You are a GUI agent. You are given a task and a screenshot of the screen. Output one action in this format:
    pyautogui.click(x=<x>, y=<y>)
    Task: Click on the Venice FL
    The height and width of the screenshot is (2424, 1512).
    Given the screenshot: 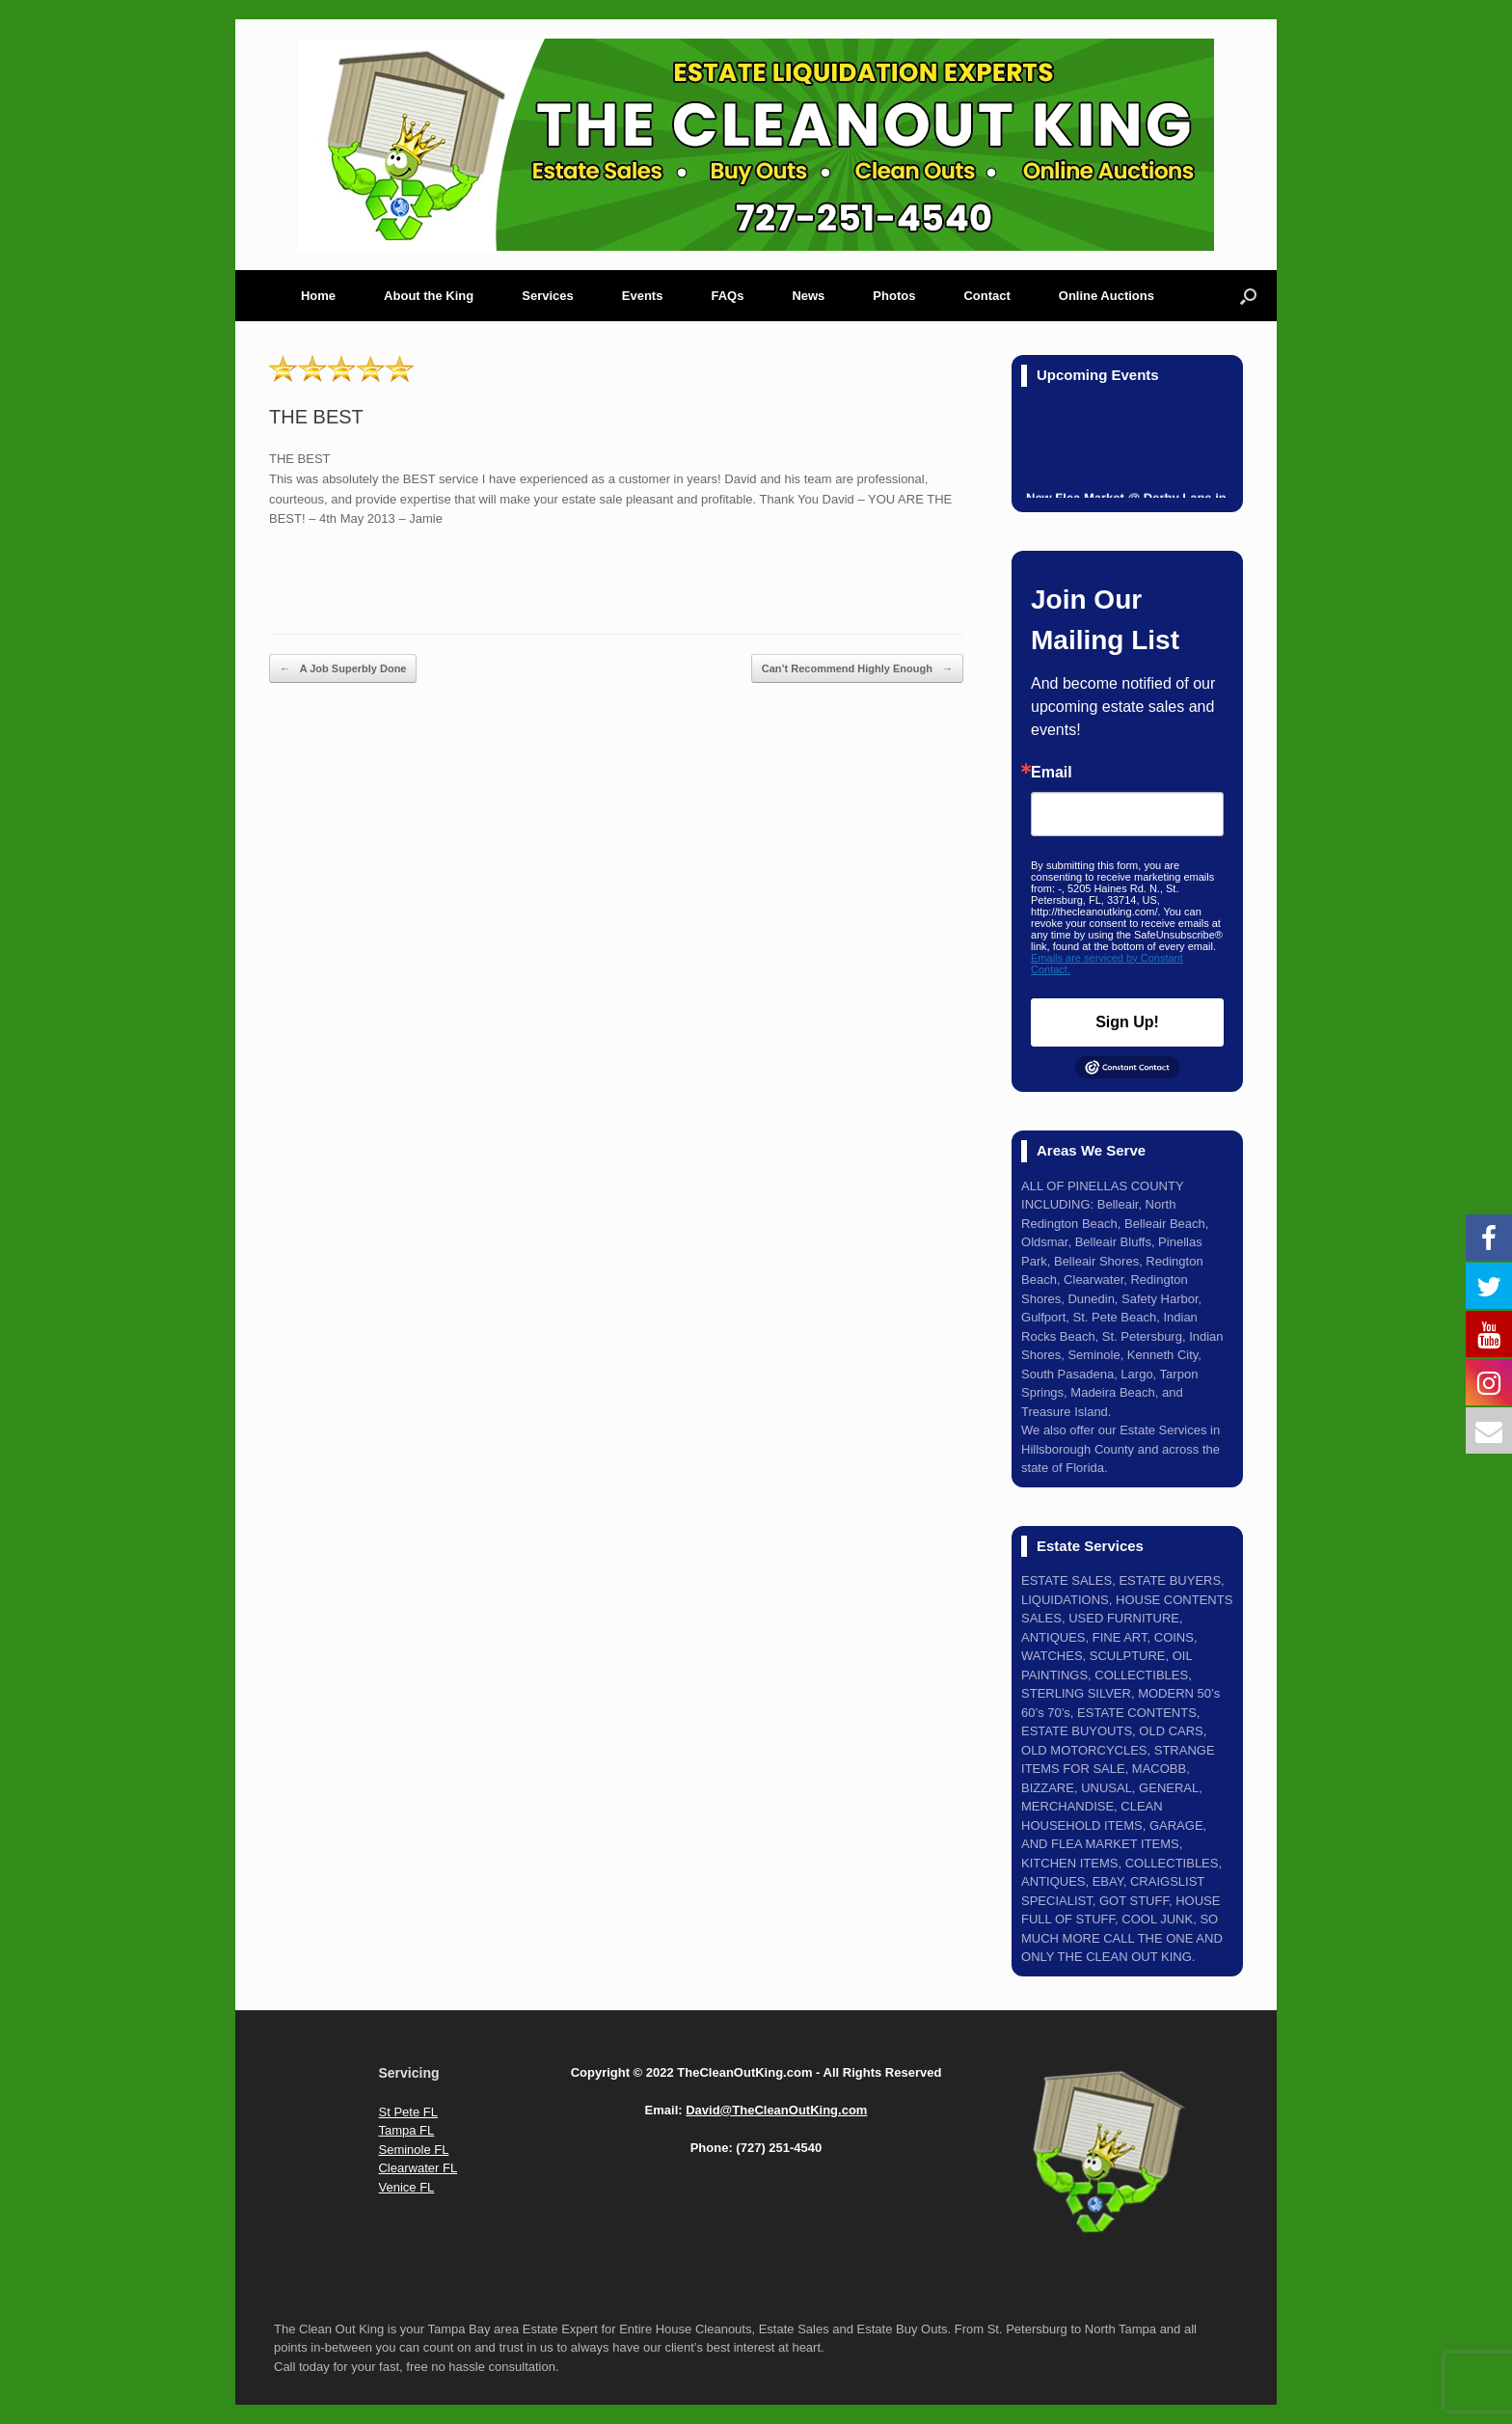 What is the action you would take?
    pyautogui.click(x=406, y=2187)
    